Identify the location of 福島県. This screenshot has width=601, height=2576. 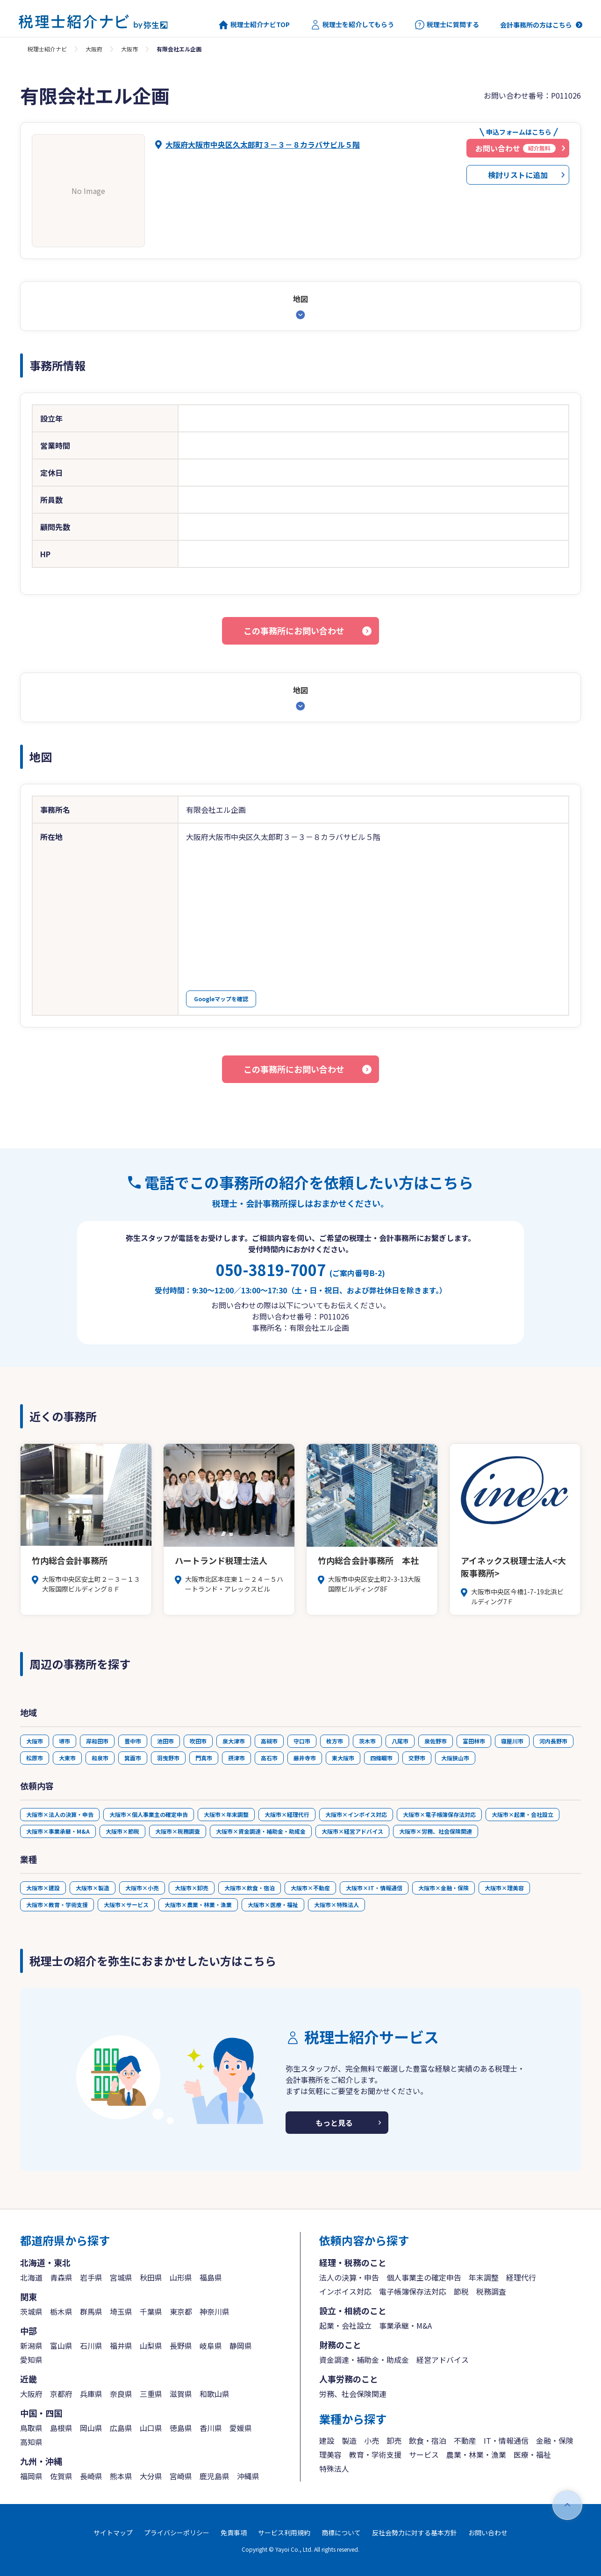
(211, 2277).